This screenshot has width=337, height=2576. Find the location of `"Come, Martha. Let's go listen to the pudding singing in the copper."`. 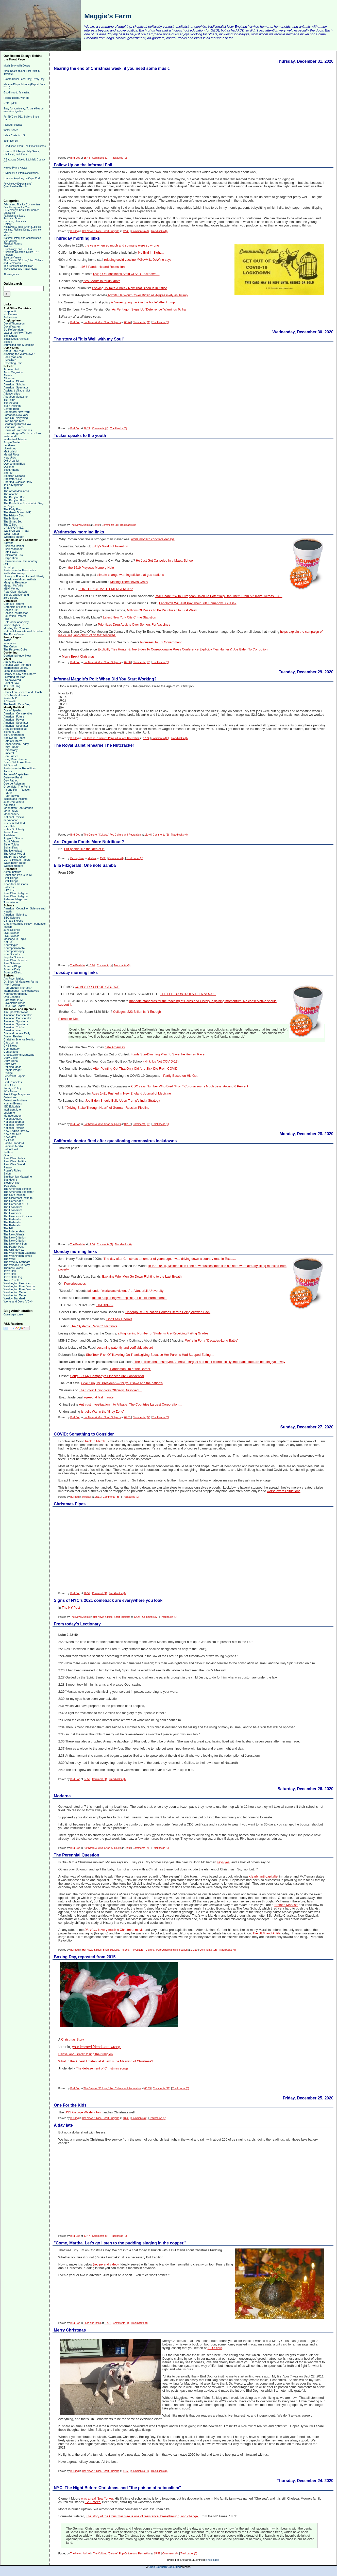

"Come, Martha. Let's go listen to the pudding singing in the copper." is located at coordinates (120, 2243).